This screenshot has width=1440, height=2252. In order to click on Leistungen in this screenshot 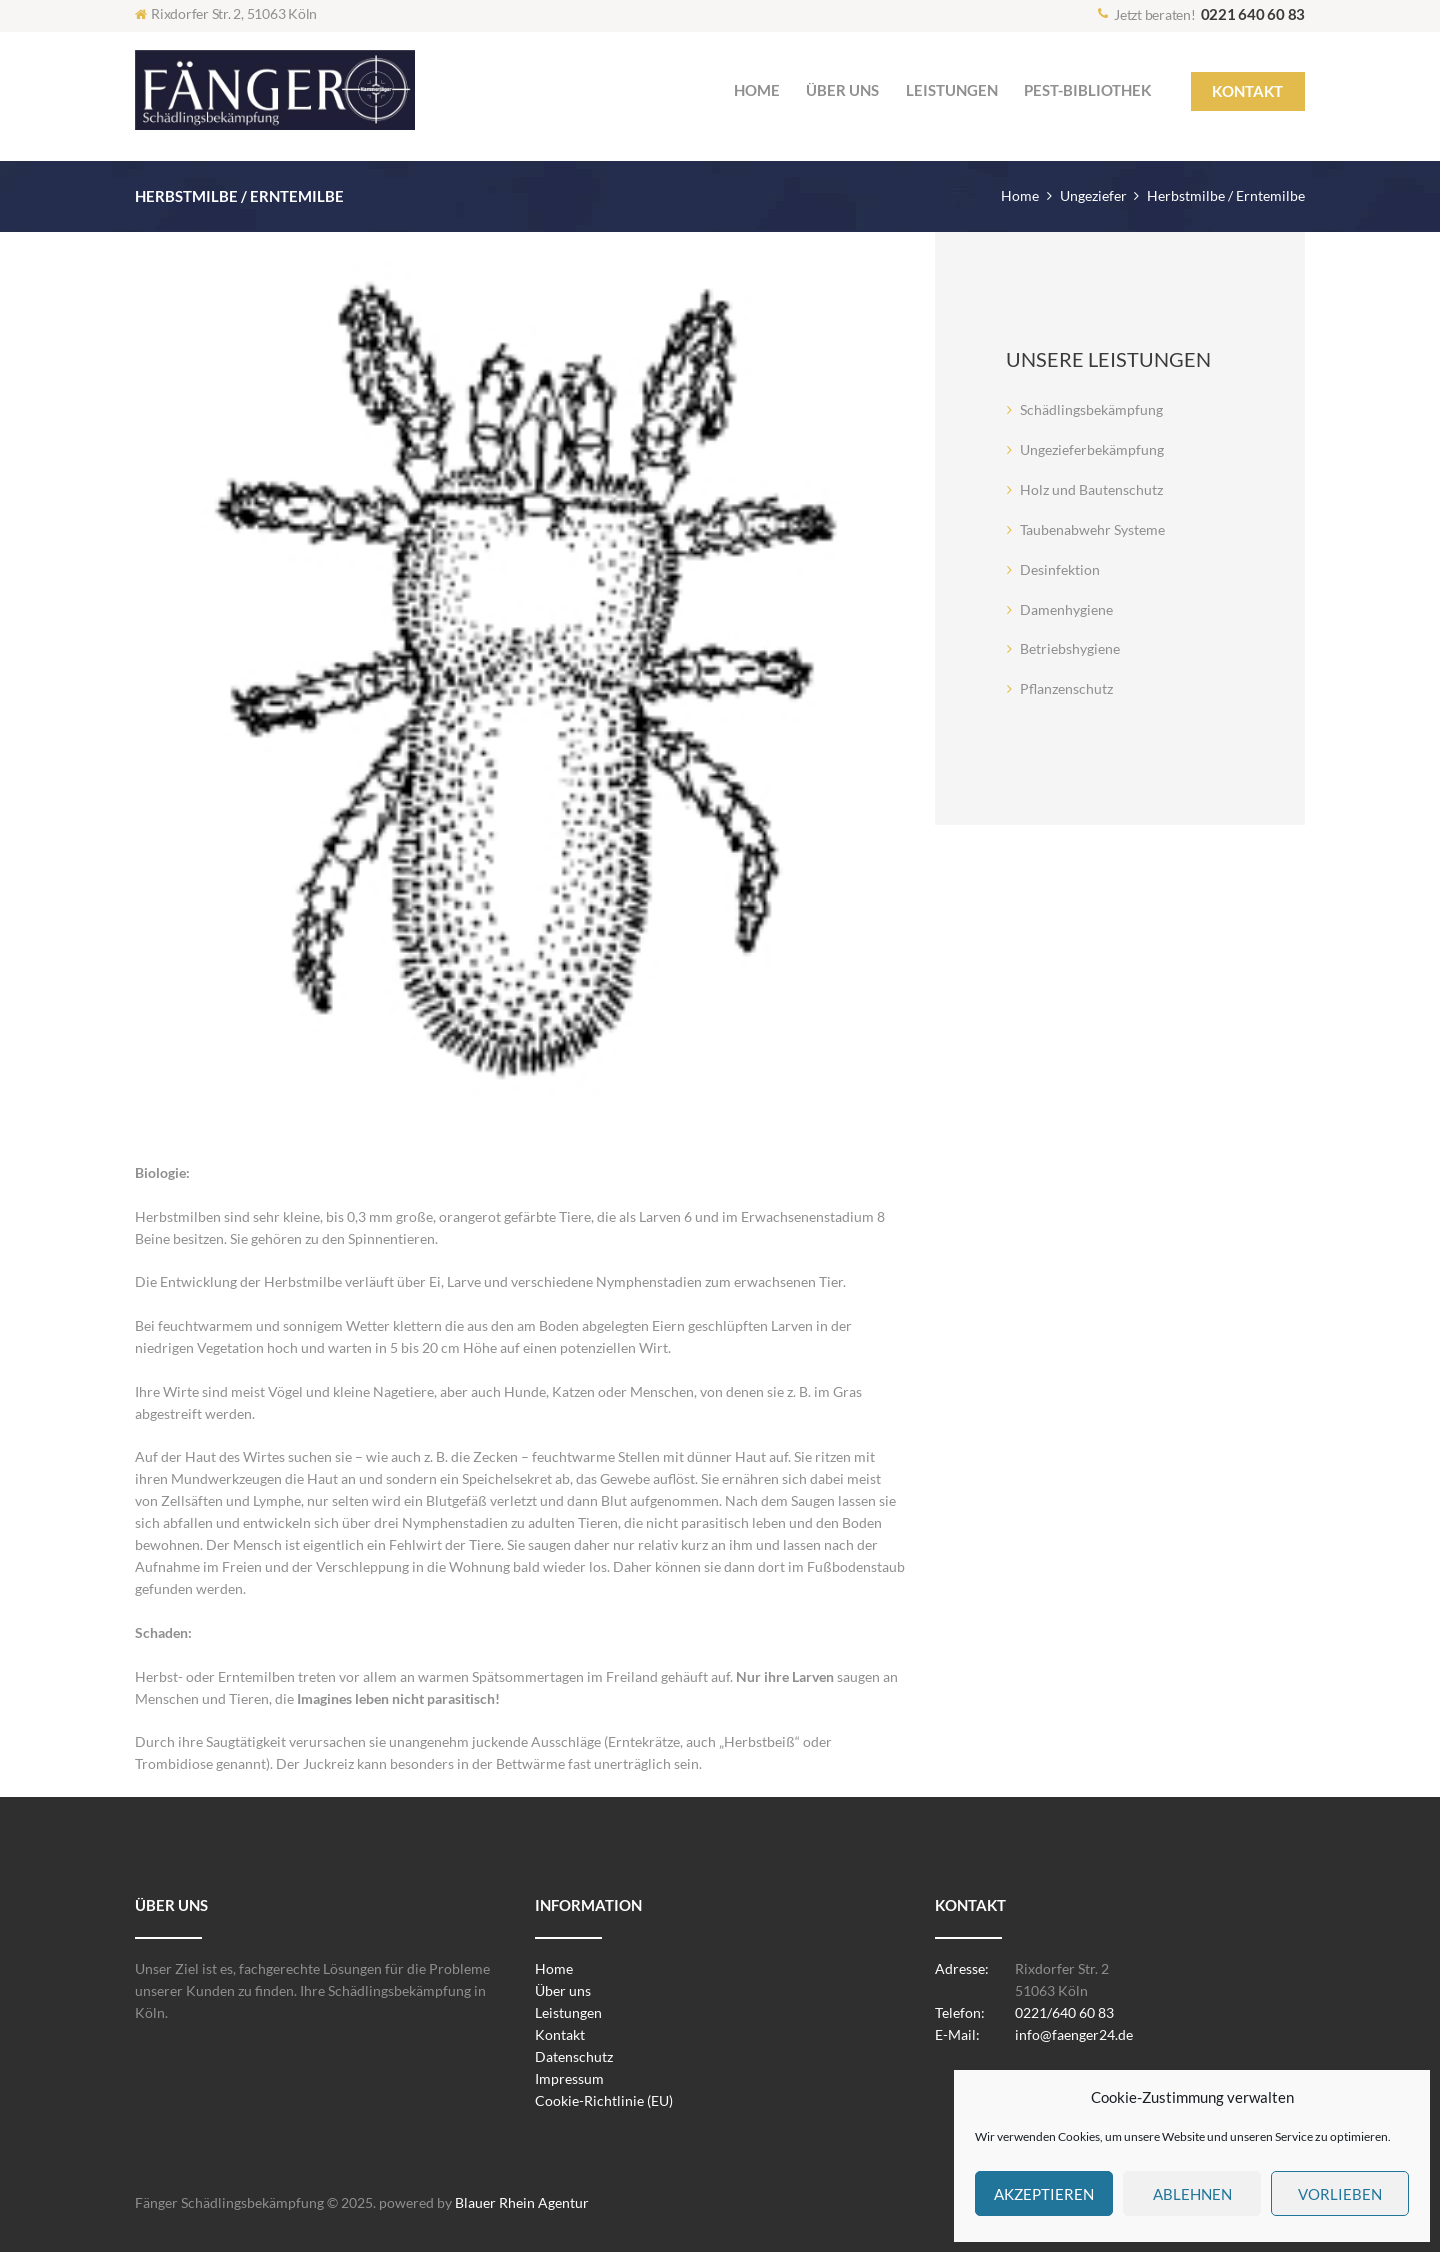, I will do `click(568, 2012)`.